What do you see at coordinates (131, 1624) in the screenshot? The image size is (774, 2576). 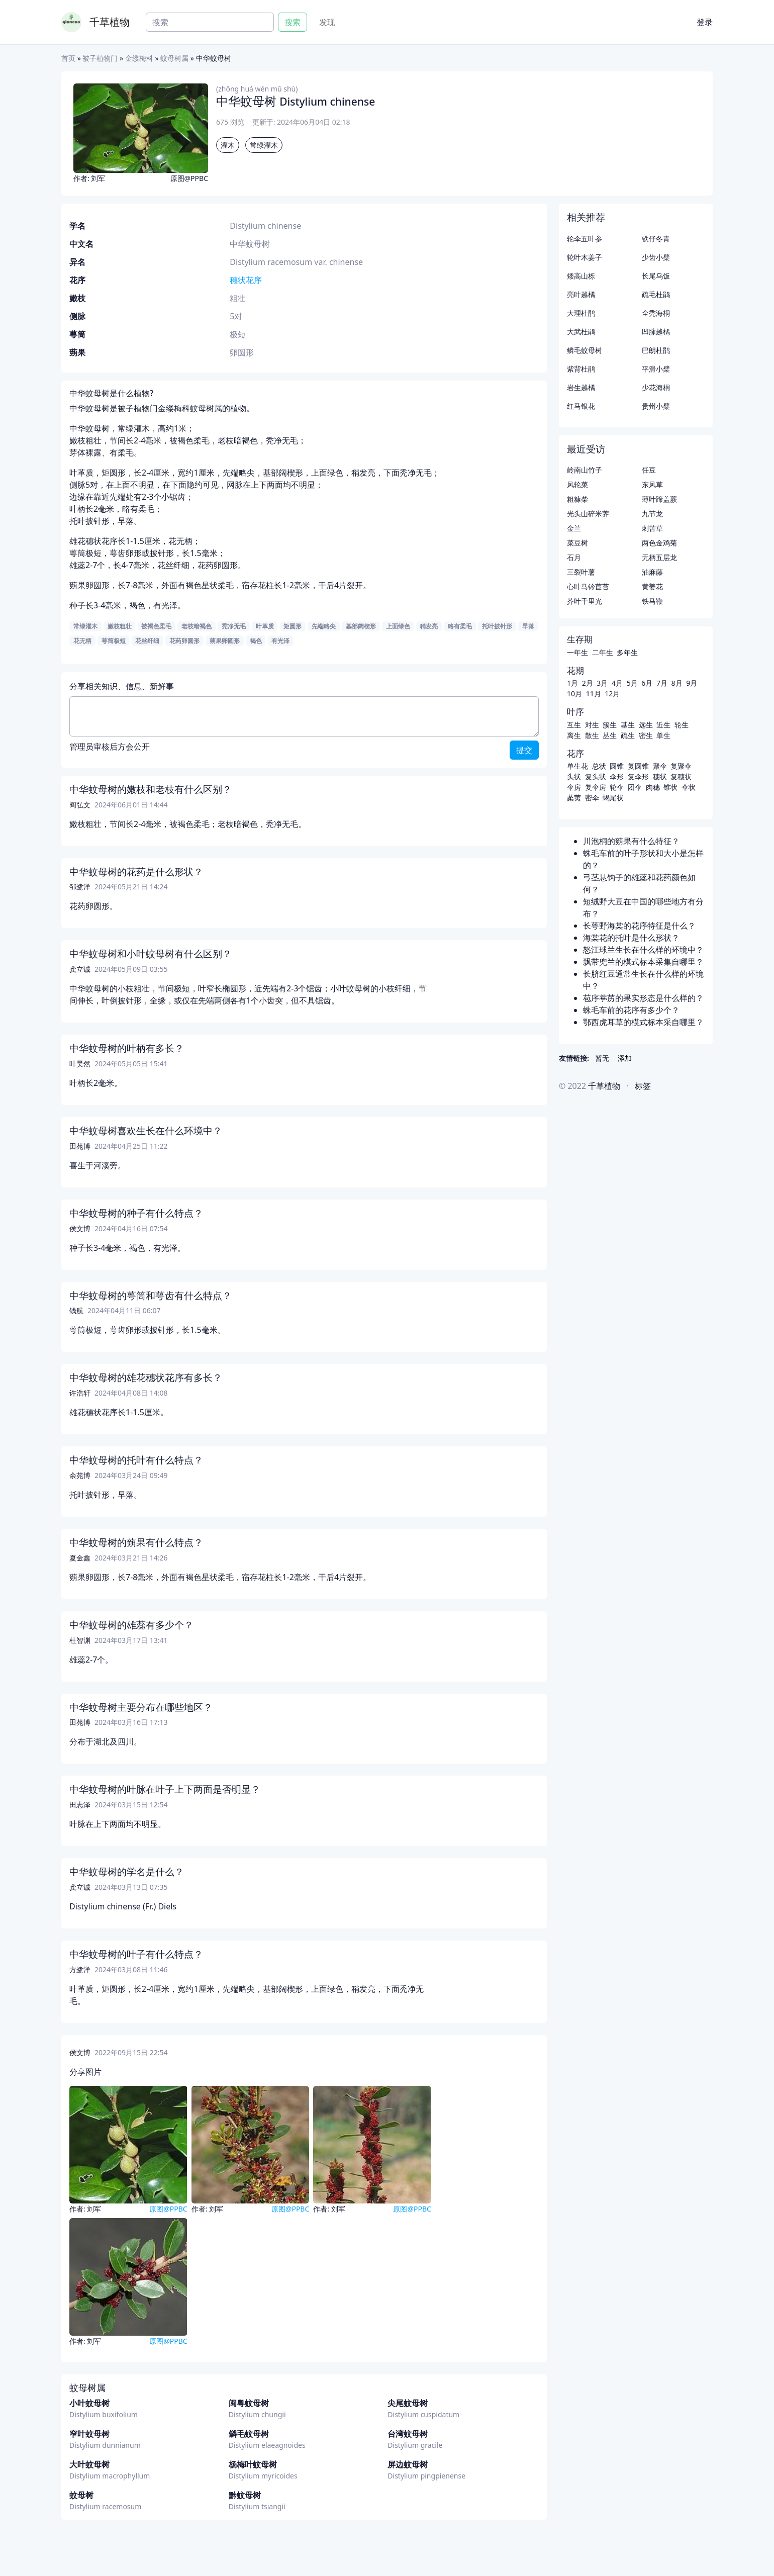 I see `中华蚊母树的雄蕊有多少个？` at bounding box center [131, 1624].